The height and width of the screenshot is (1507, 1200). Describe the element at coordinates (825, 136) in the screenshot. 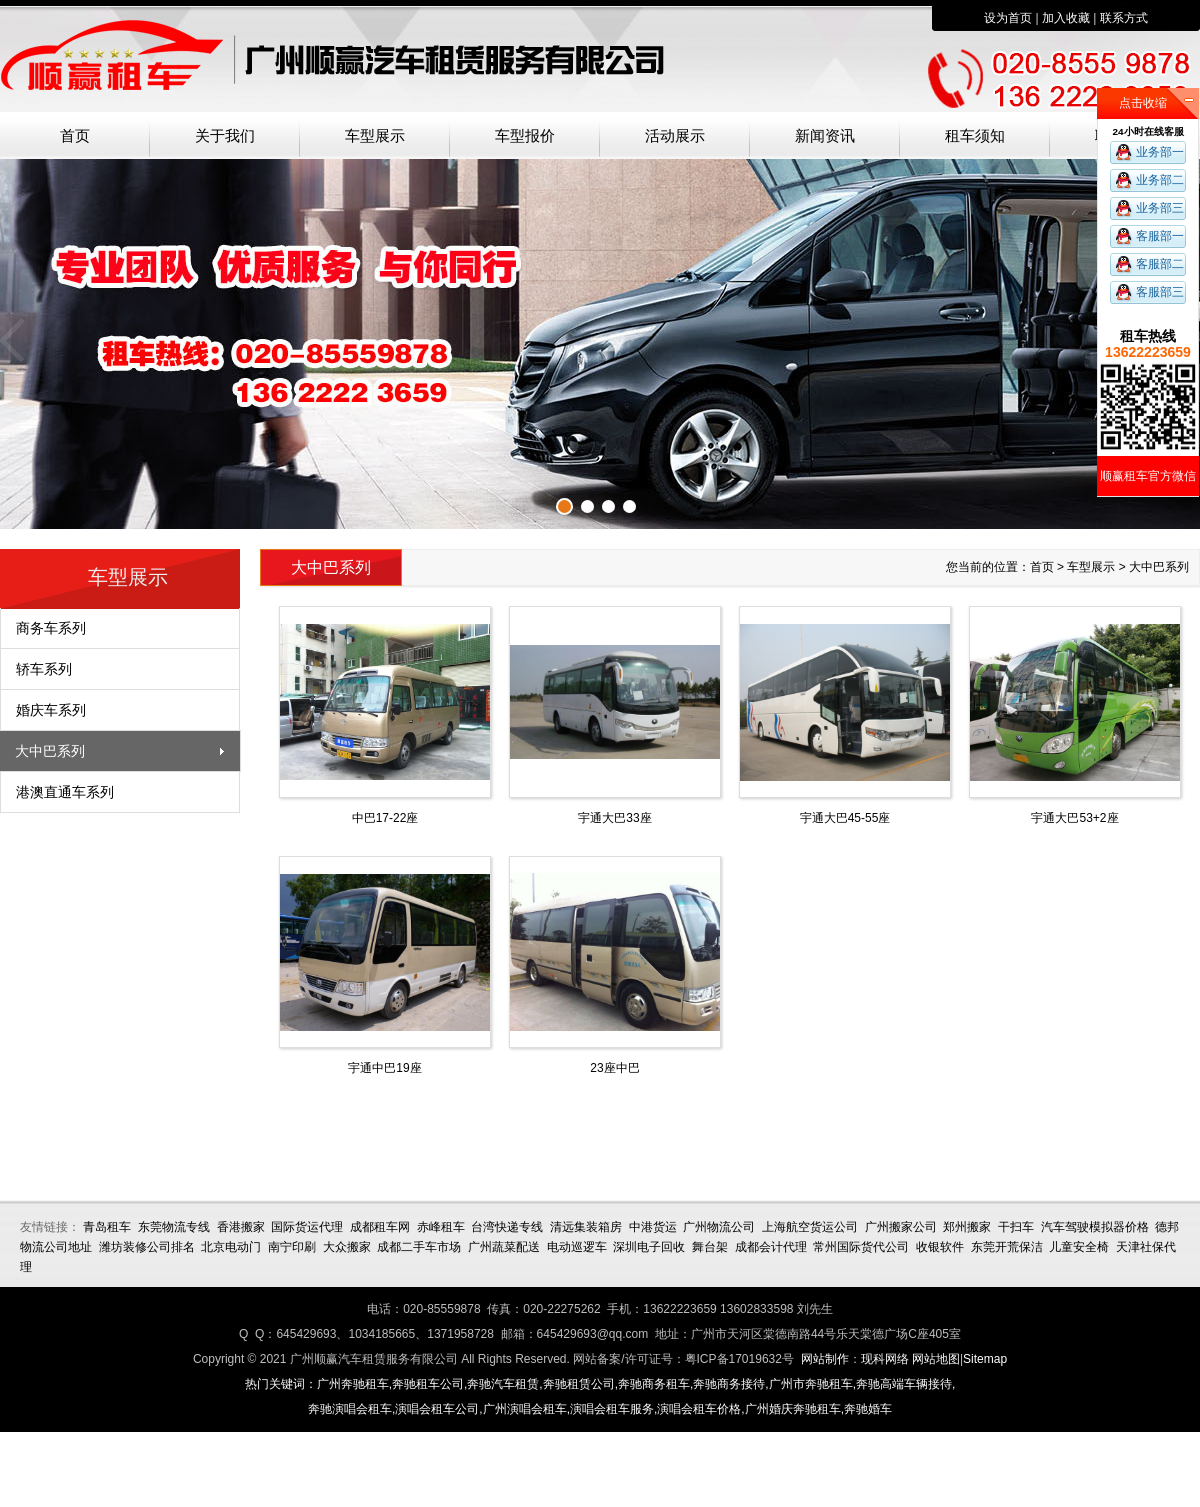

I see `新闻资讯` at that location.